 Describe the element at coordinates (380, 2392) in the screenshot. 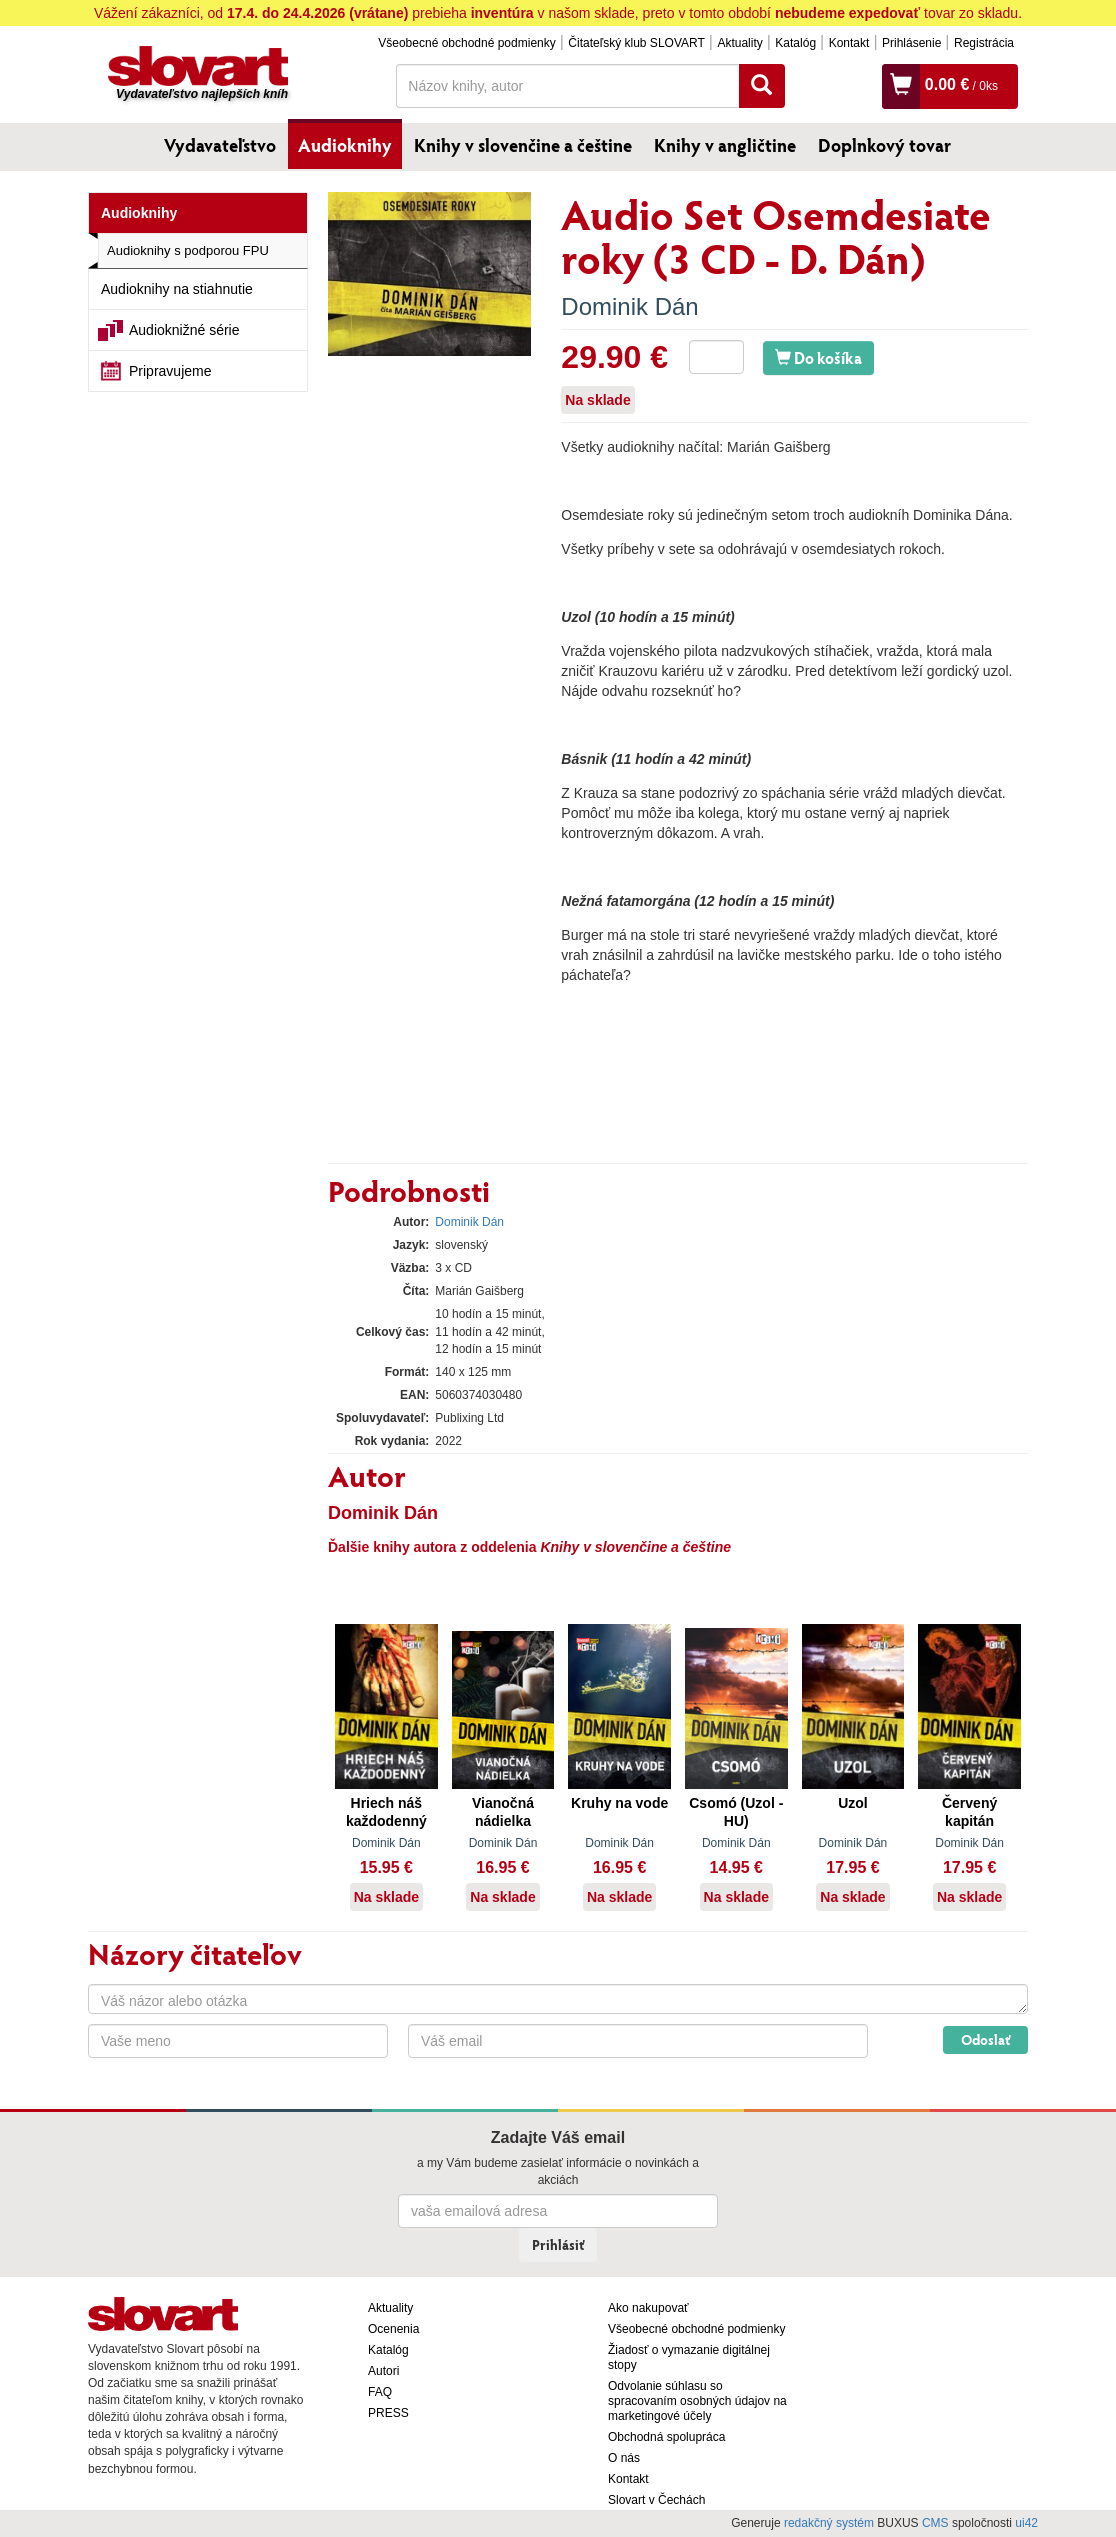

I see `FAQ` at that location.